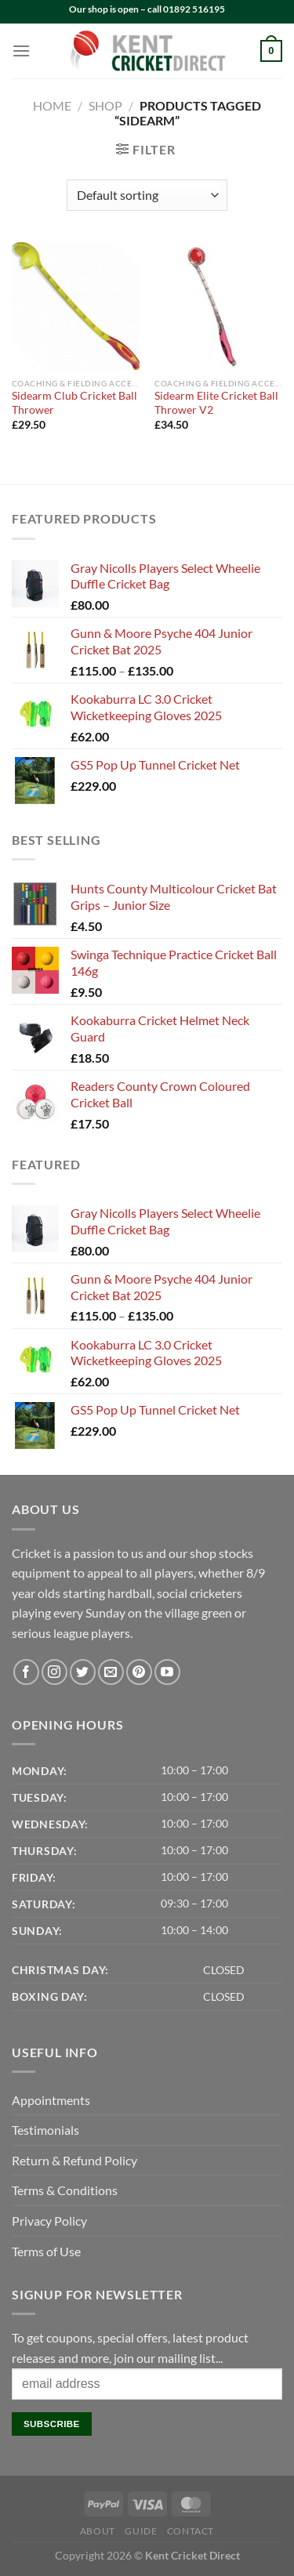  I want to click on Shop, so click(105, 105).